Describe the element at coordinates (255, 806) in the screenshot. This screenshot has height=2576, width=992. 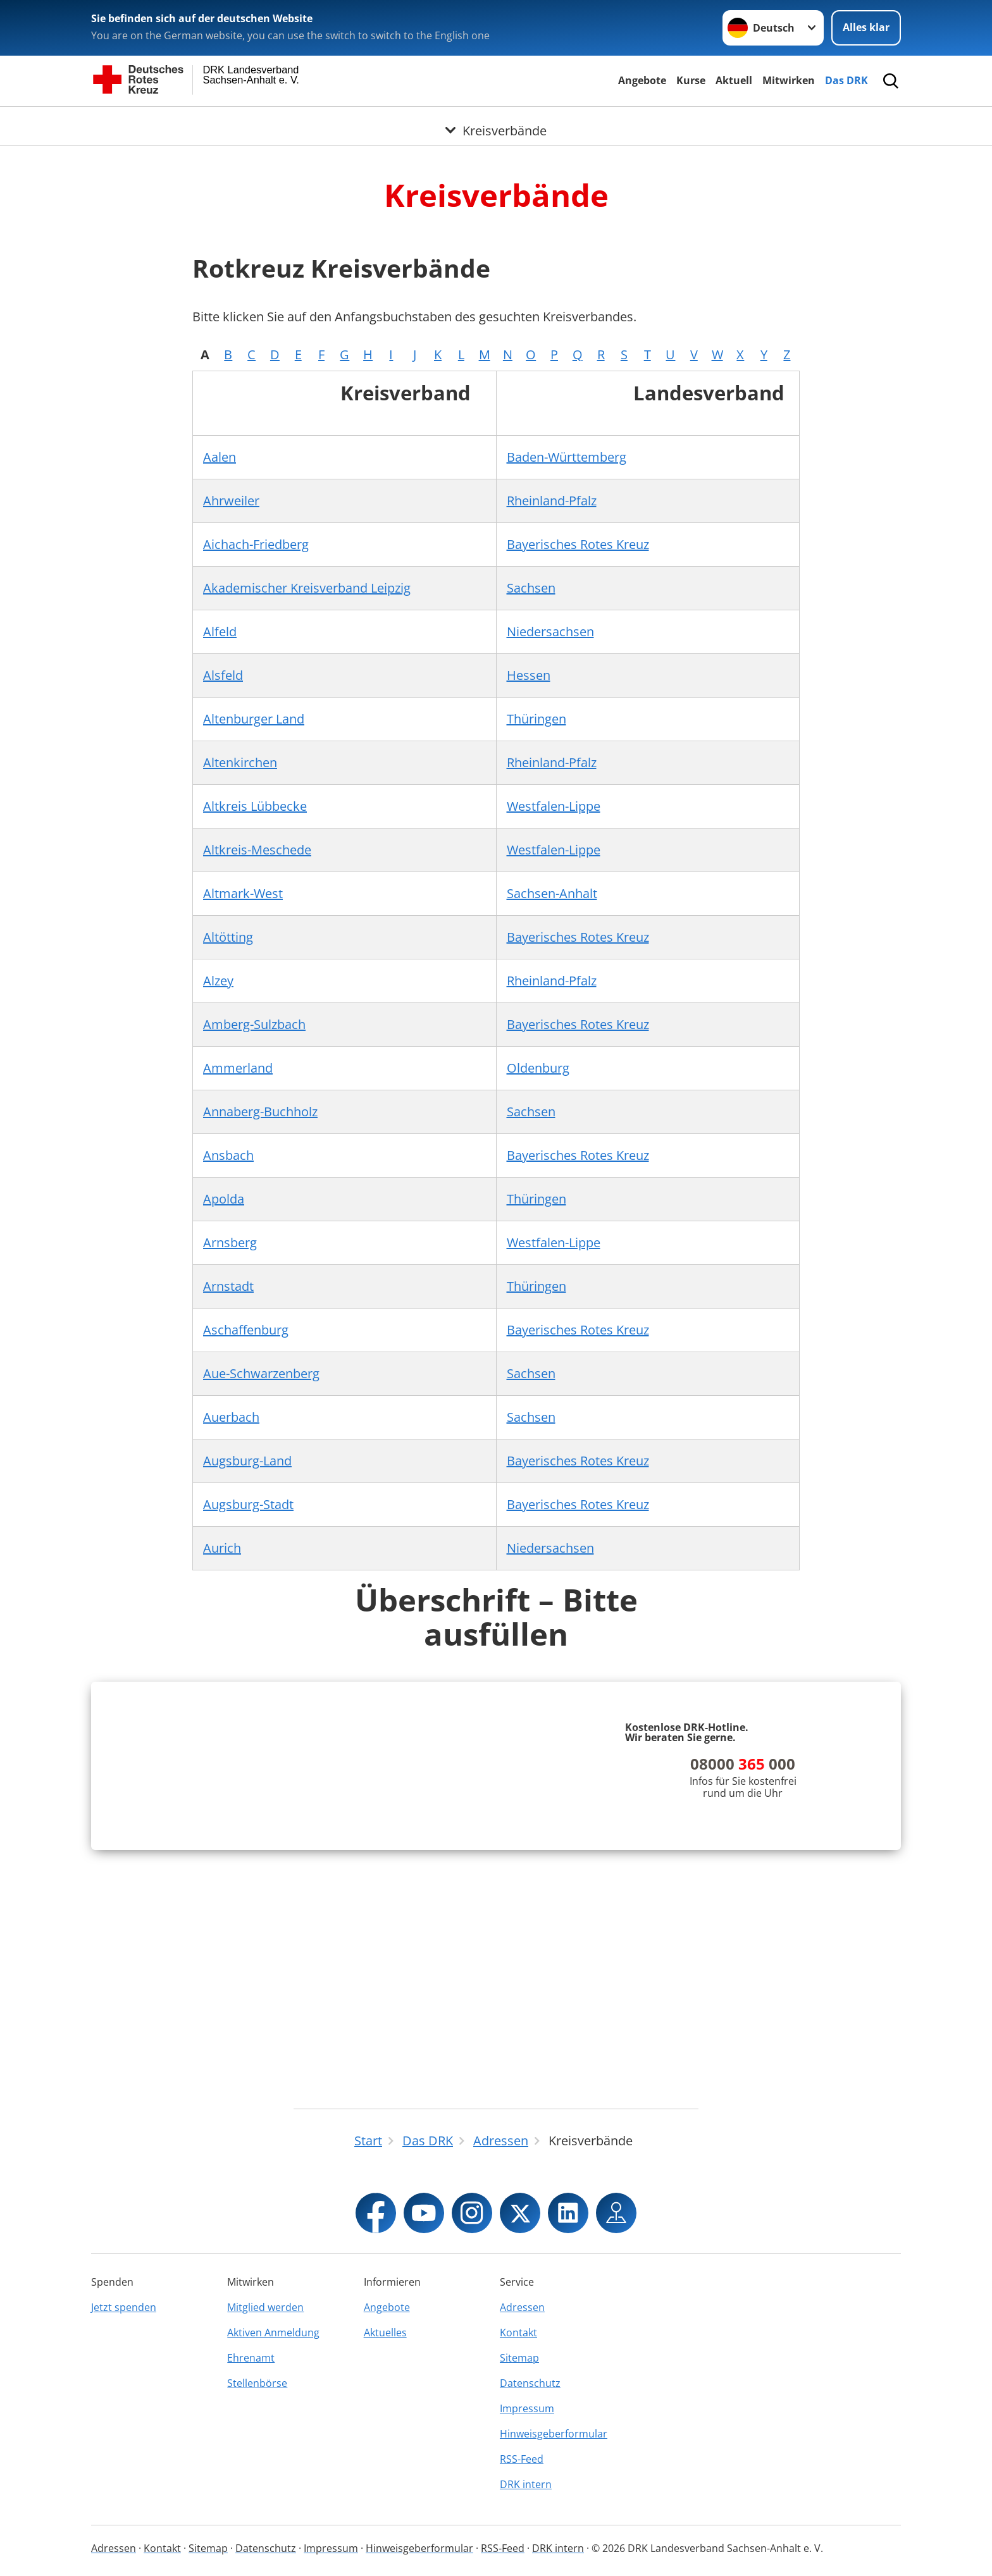
I see `Altkreis Lübbecke` at that location.